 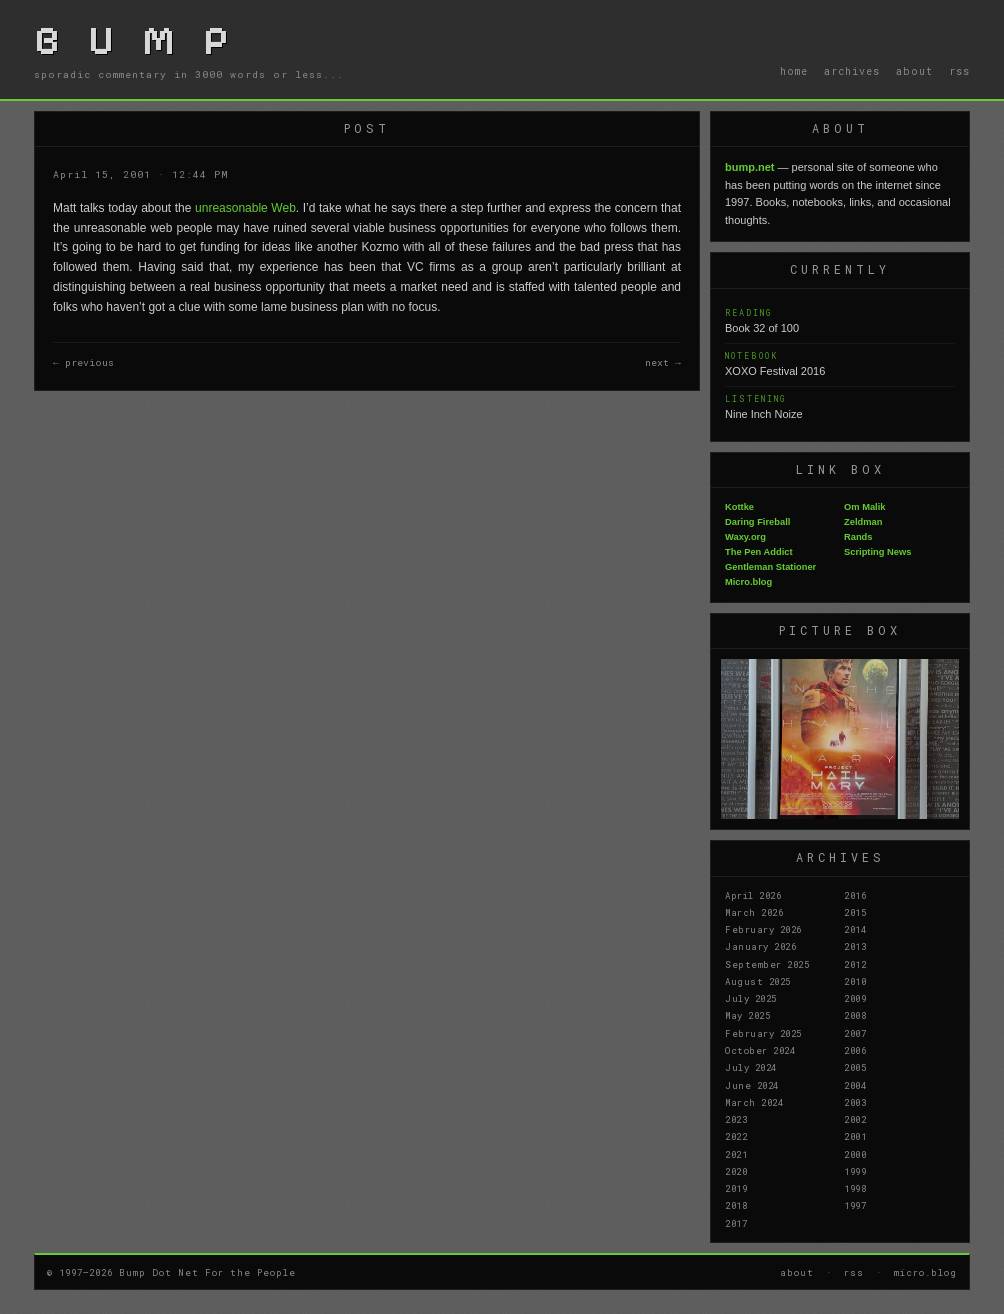 I want to click on 2003, so click(x=855, y=1102).